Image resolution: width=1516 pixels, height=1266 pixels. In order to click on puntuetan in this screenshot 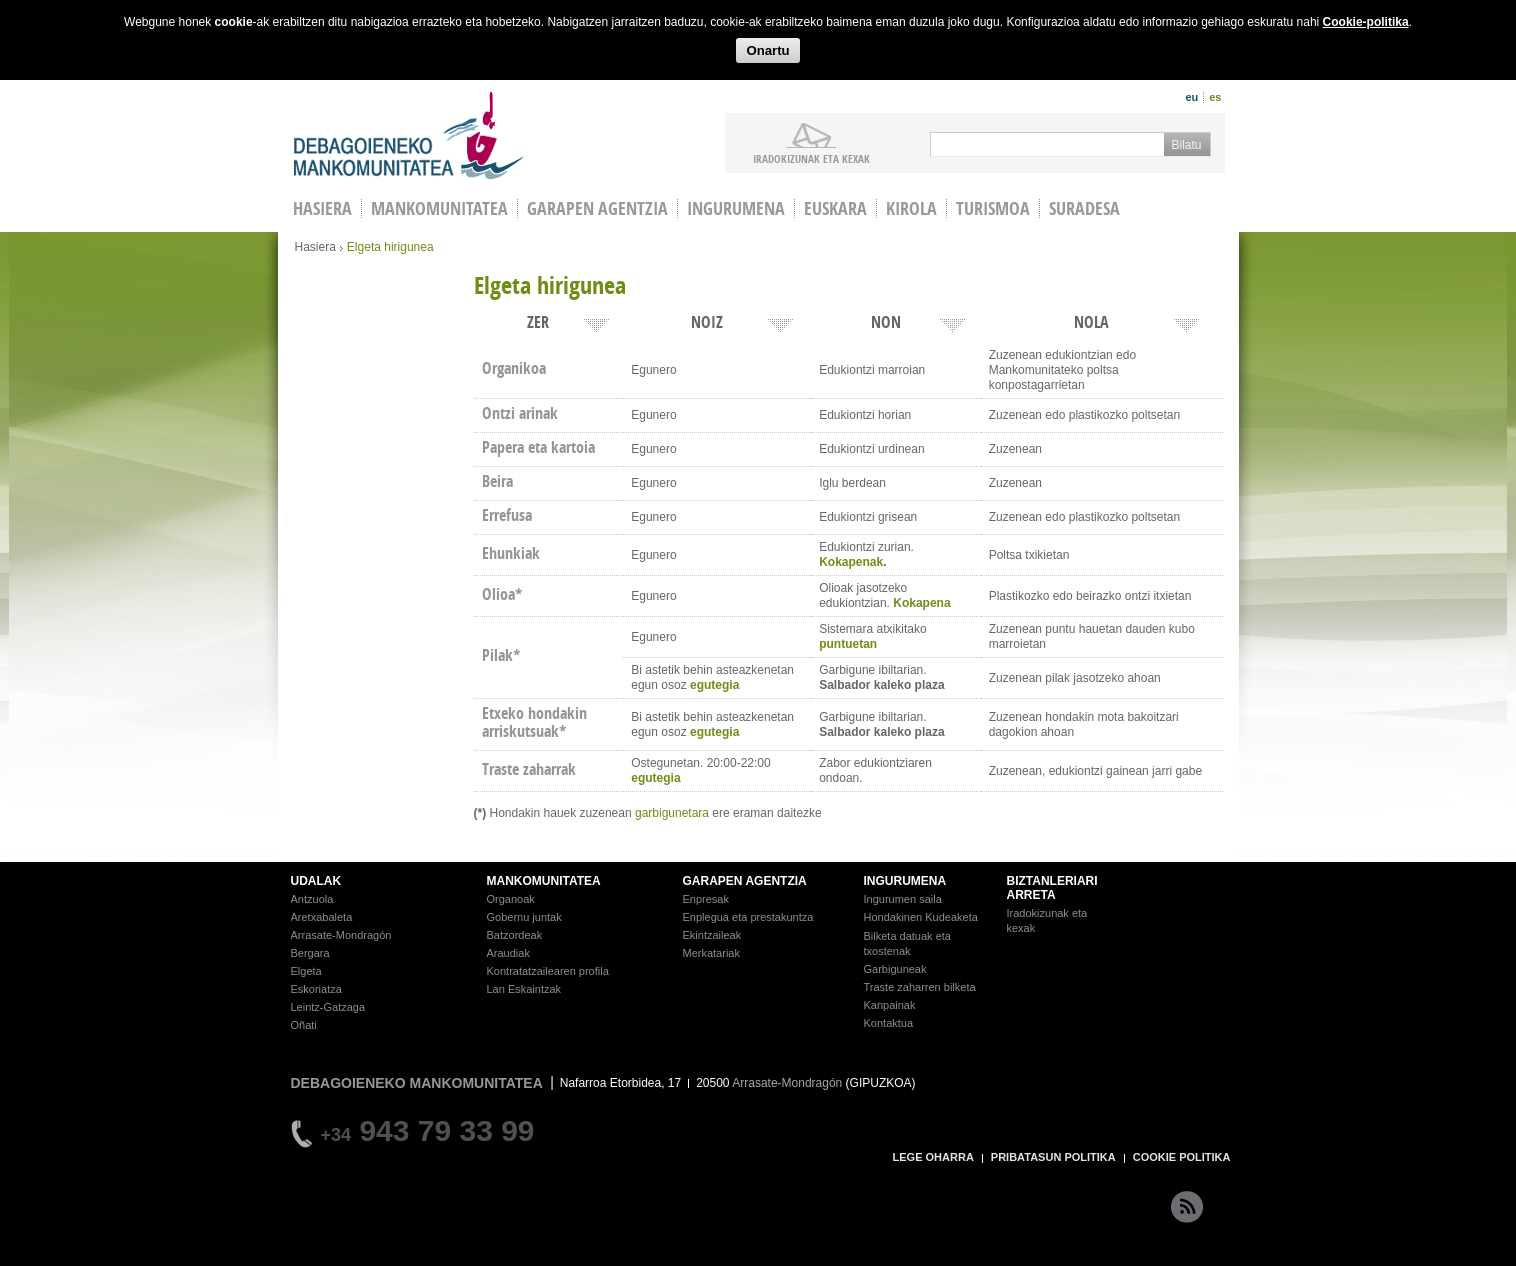, I will do `click(848, 644)`.